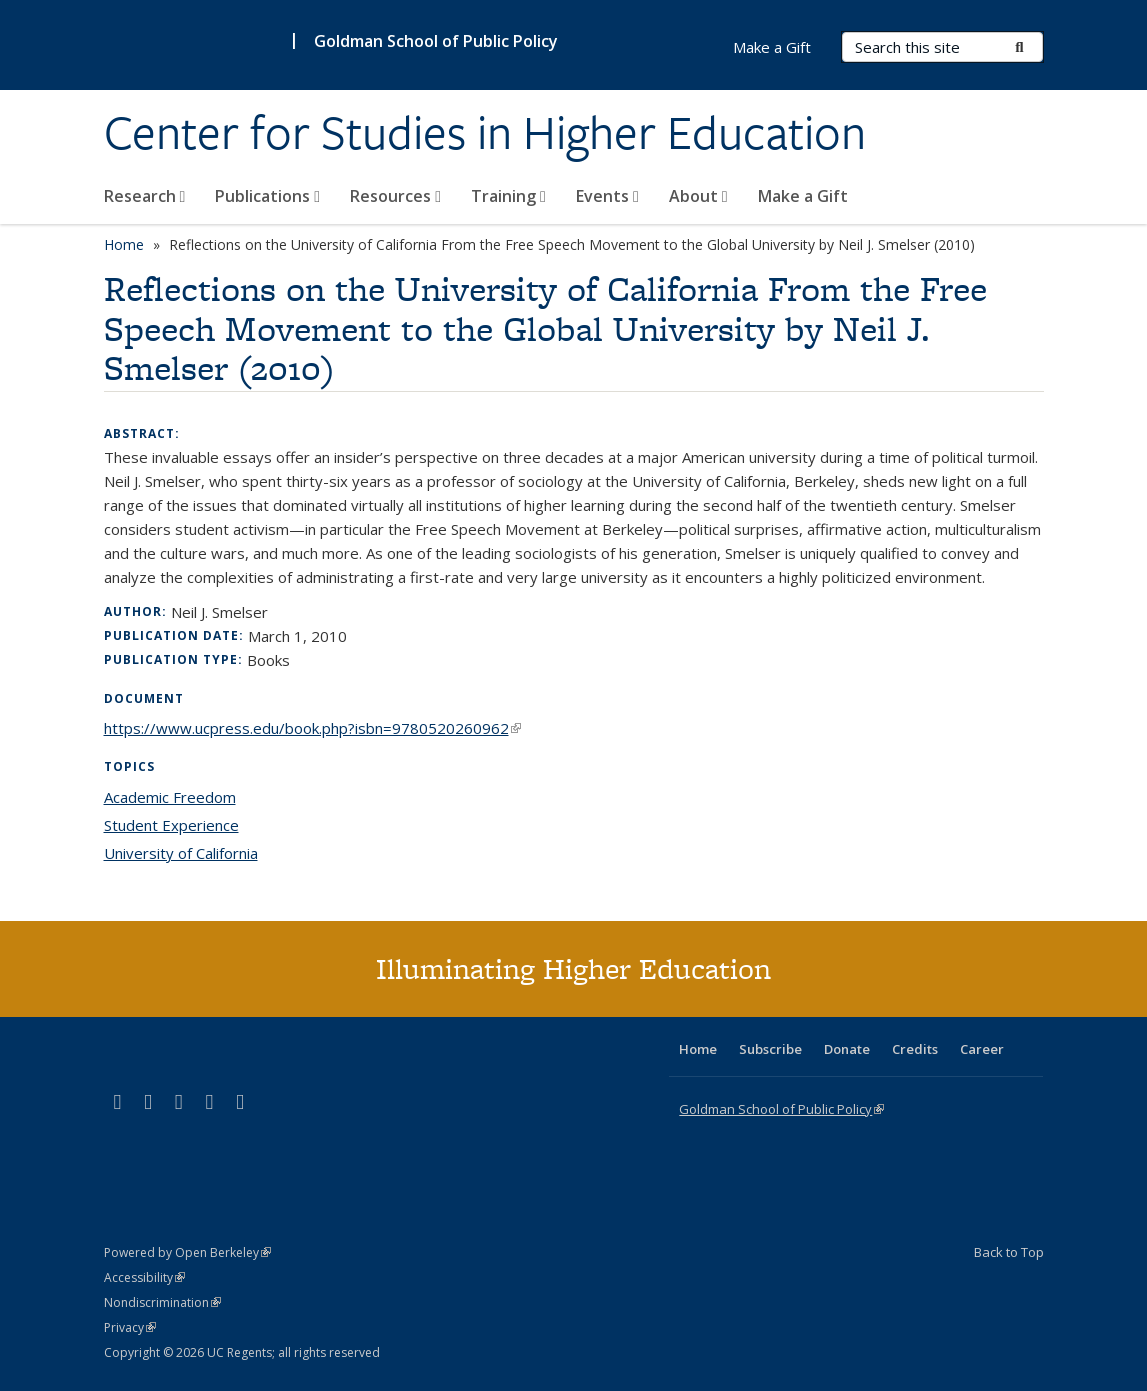 The width and height of the screenshot is (1147, 1391). What do you see at coordinates (508, 196) in the screenshot?
I see `Training` at bounding box center [508, 196].